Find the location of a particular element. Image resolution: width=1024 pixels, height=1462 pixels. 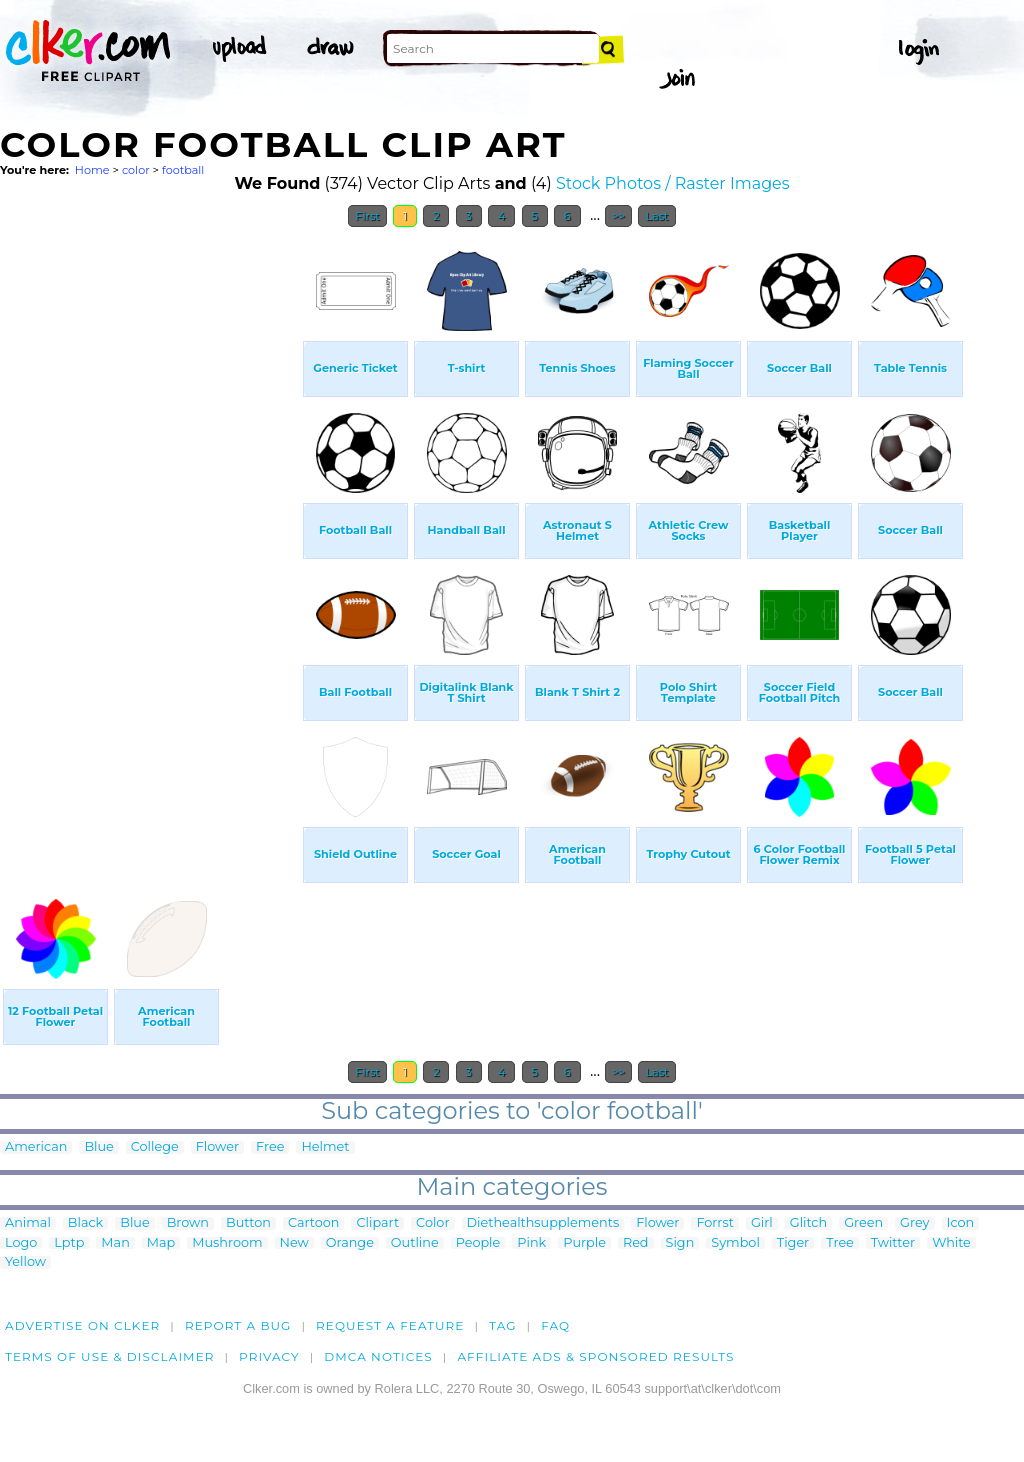

[Advertisement] is located at coordinates (150, 538).